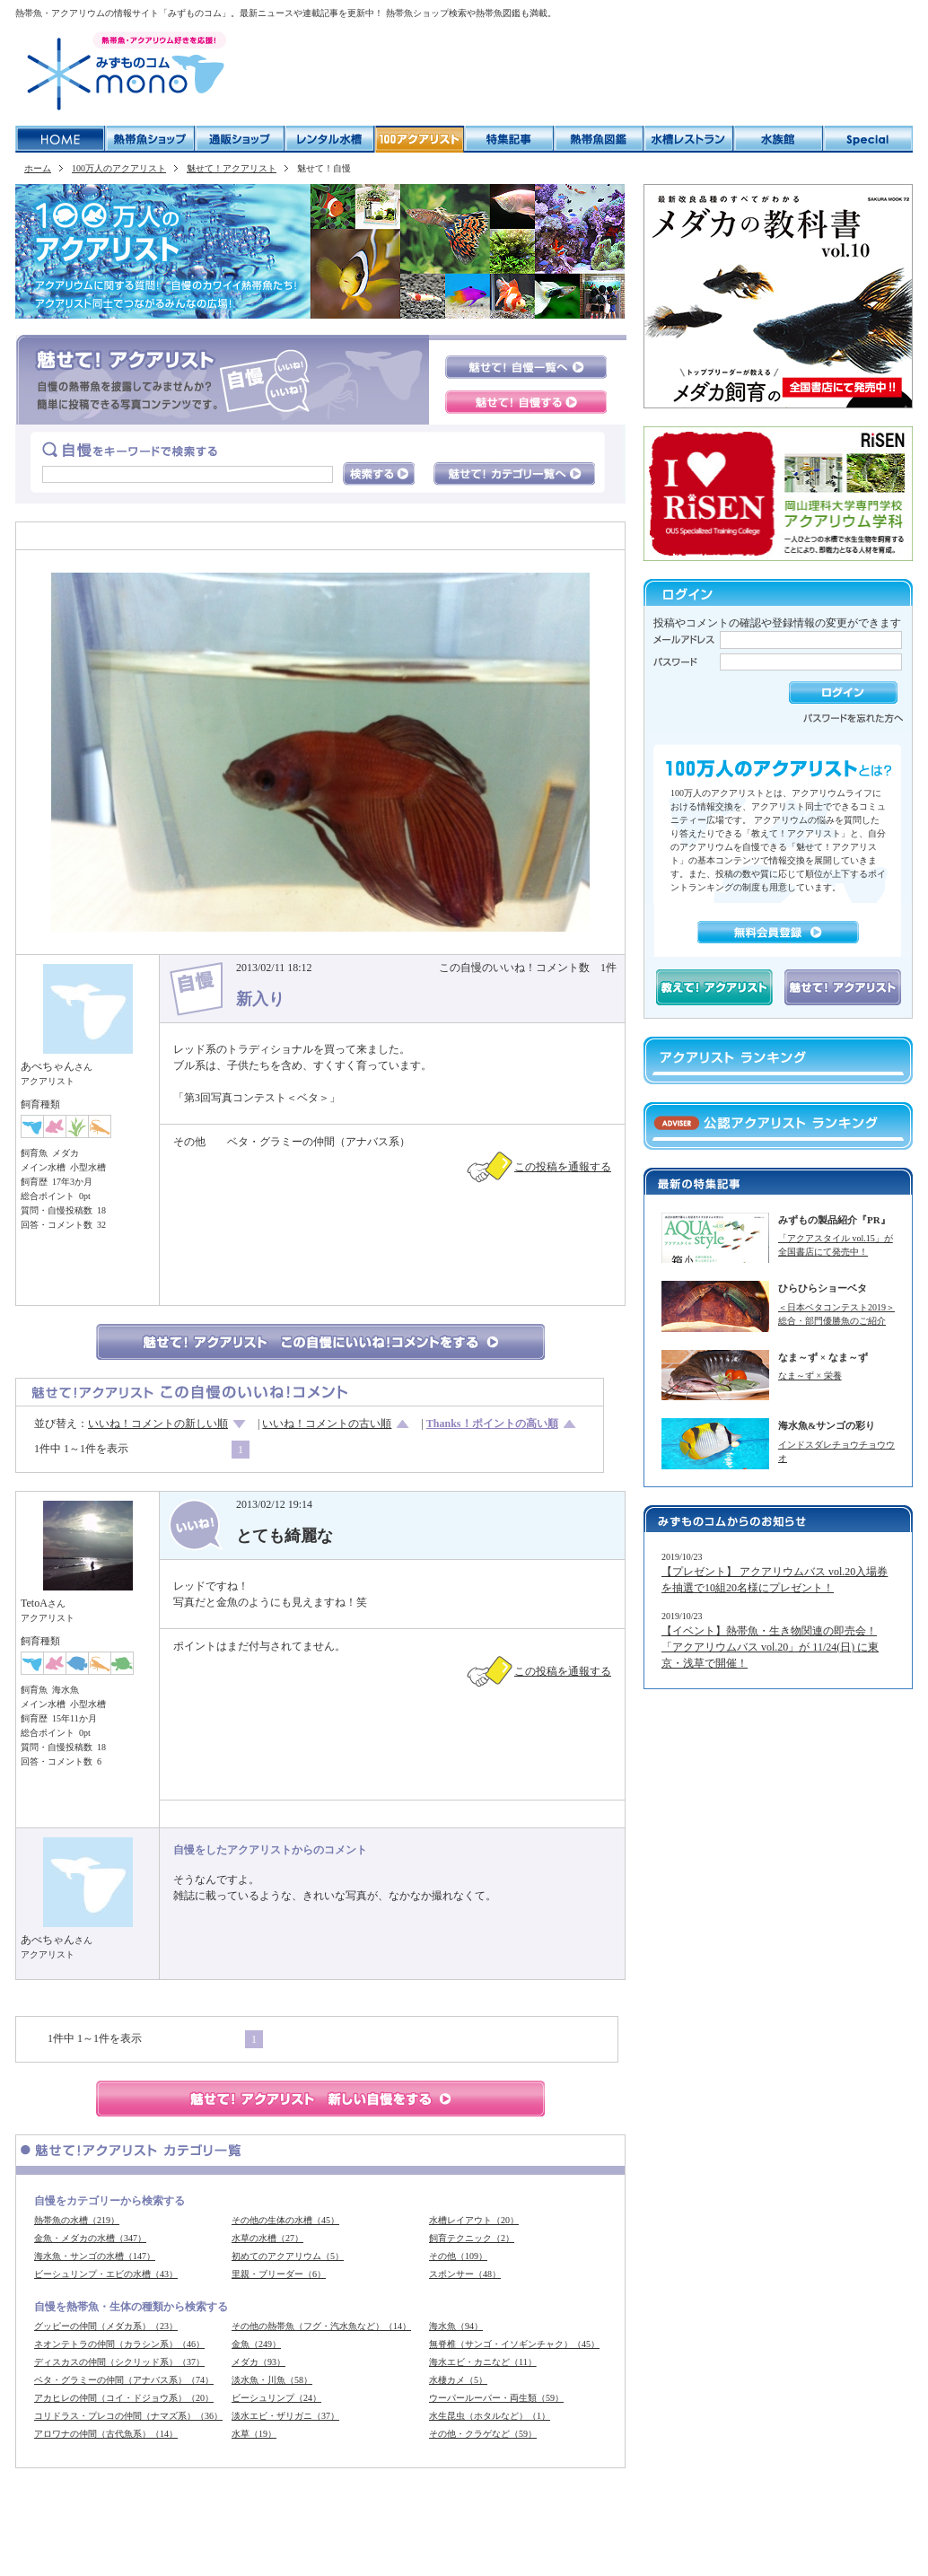 The width and height of the screenshot is (928, 2576). Describe the element at coordinates (124, 2398) in the screenshot. I see `アカヒレの仲間（コイ・ドジョウ系）（20）` at that location.